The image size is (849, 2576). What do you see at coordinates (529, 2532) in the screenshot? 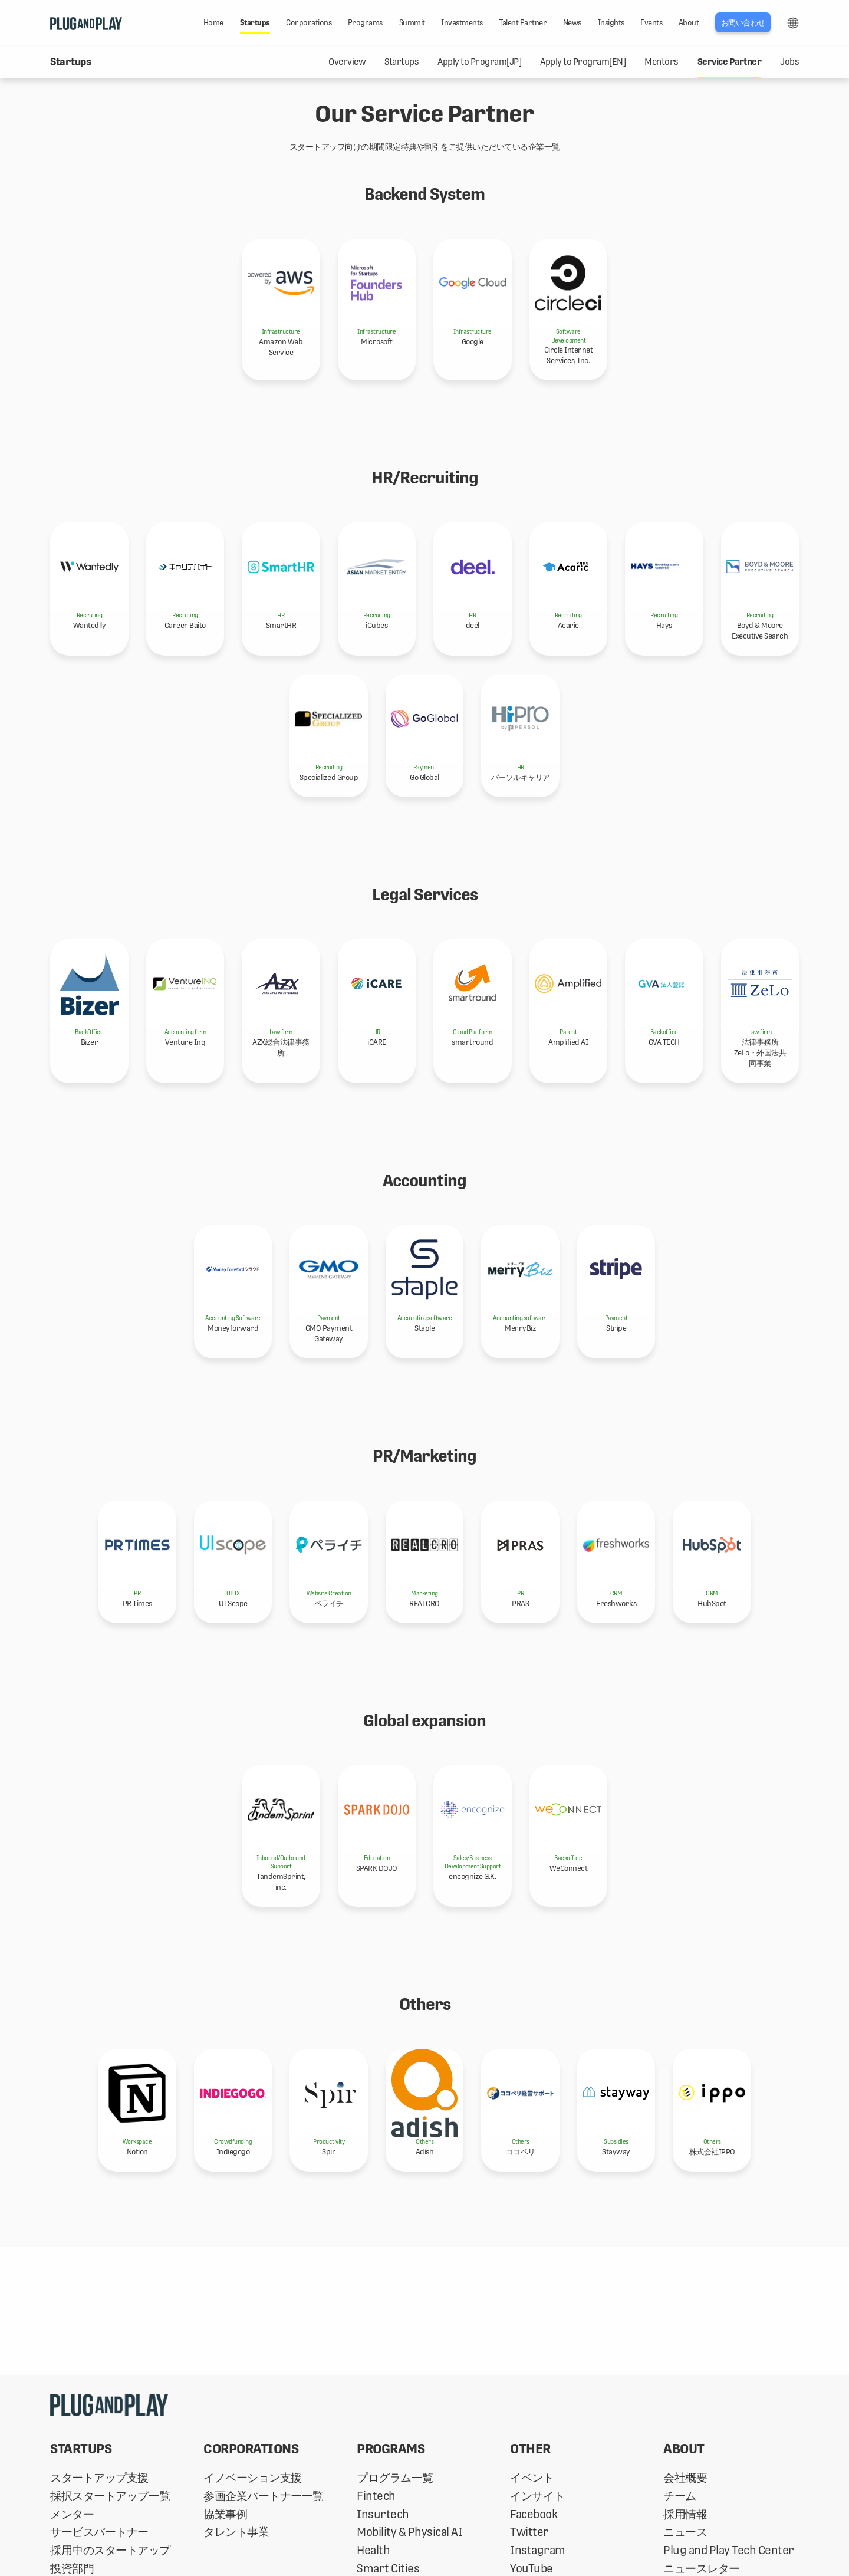
I see `Twitter` at bounding box center [529, 2532].